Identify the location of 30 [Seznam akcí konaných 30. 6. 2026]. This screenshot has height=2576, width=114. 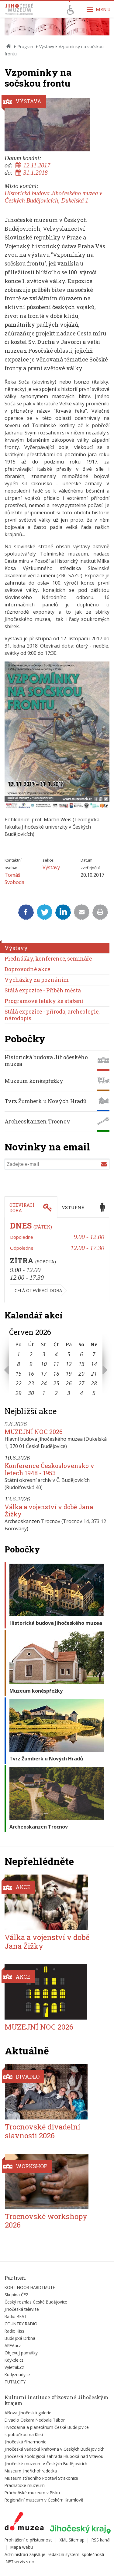
(31, 1393).